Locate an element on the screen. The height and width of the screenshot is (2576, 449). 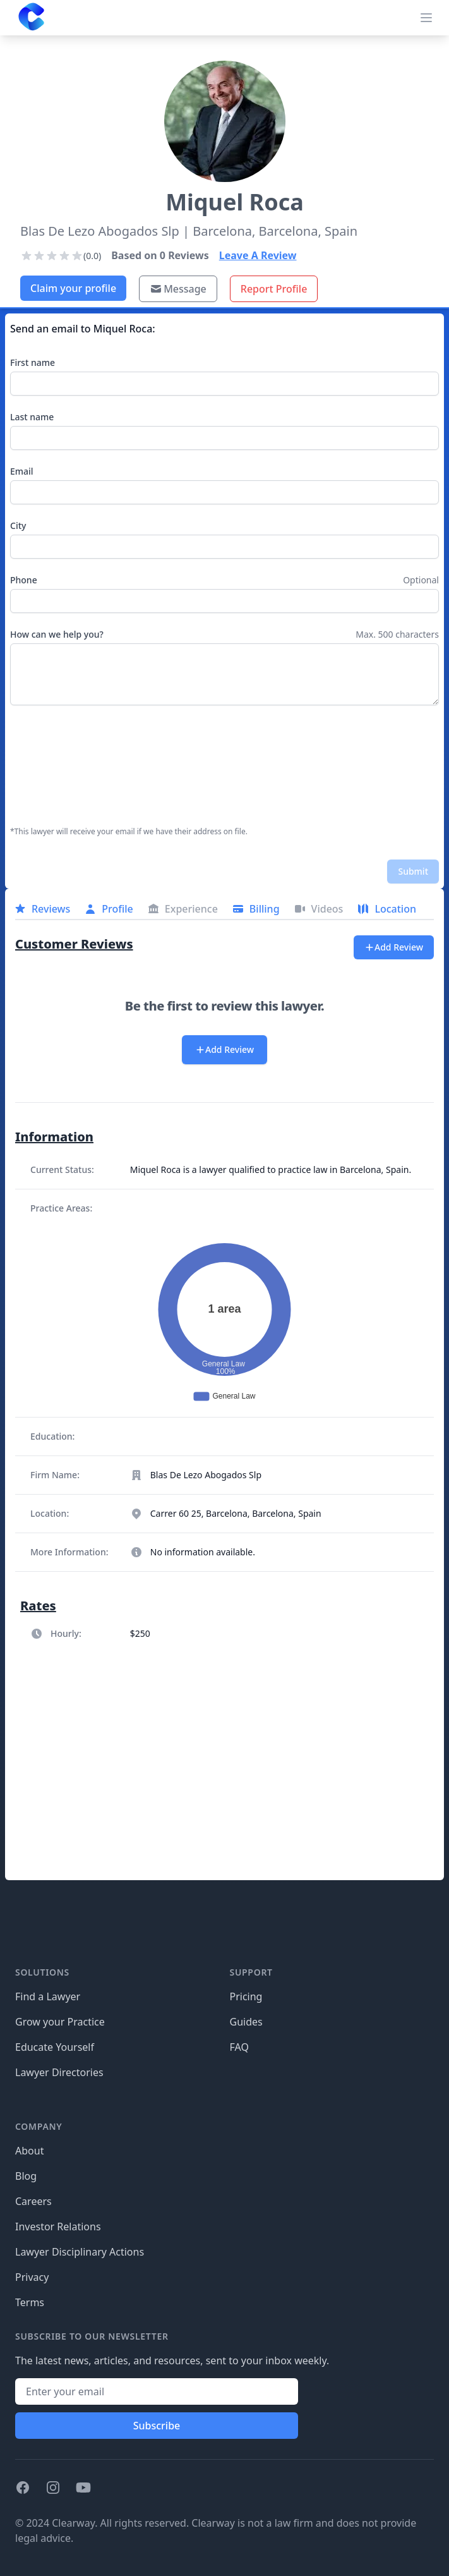
Leave A Review is located at coordinates (258, 255).